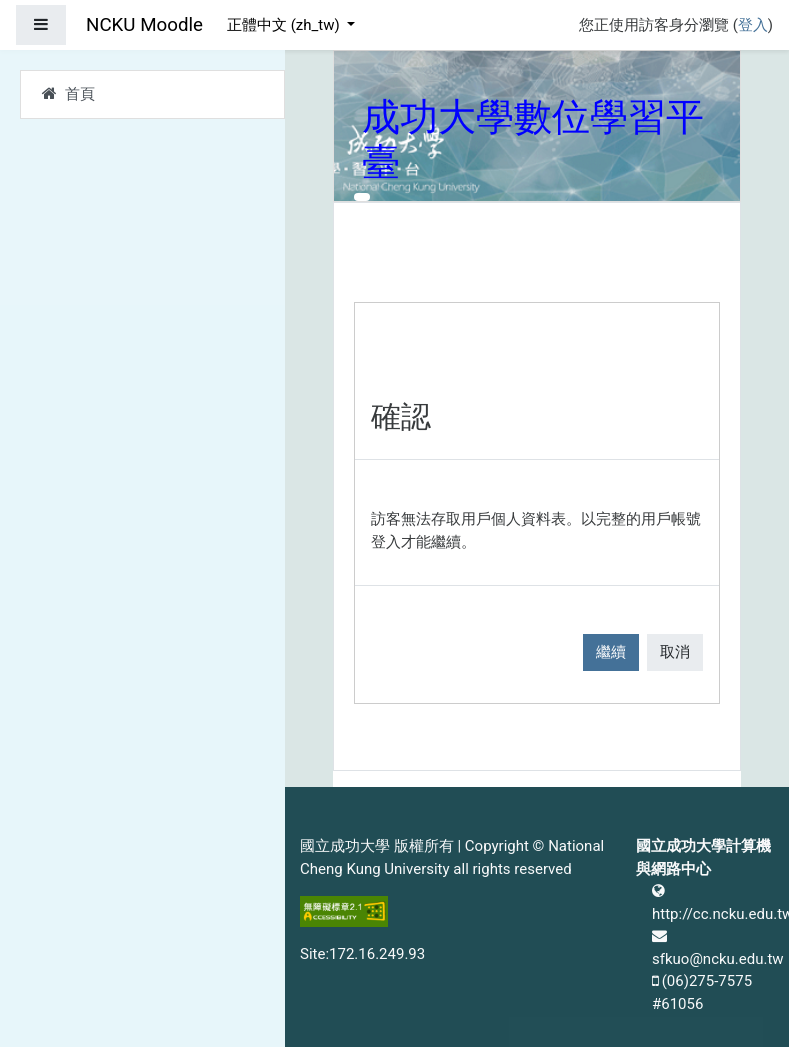 Image resolution: width=789 pixels, height=1047 pixels. I want to click on 登入, so click(753, 25).